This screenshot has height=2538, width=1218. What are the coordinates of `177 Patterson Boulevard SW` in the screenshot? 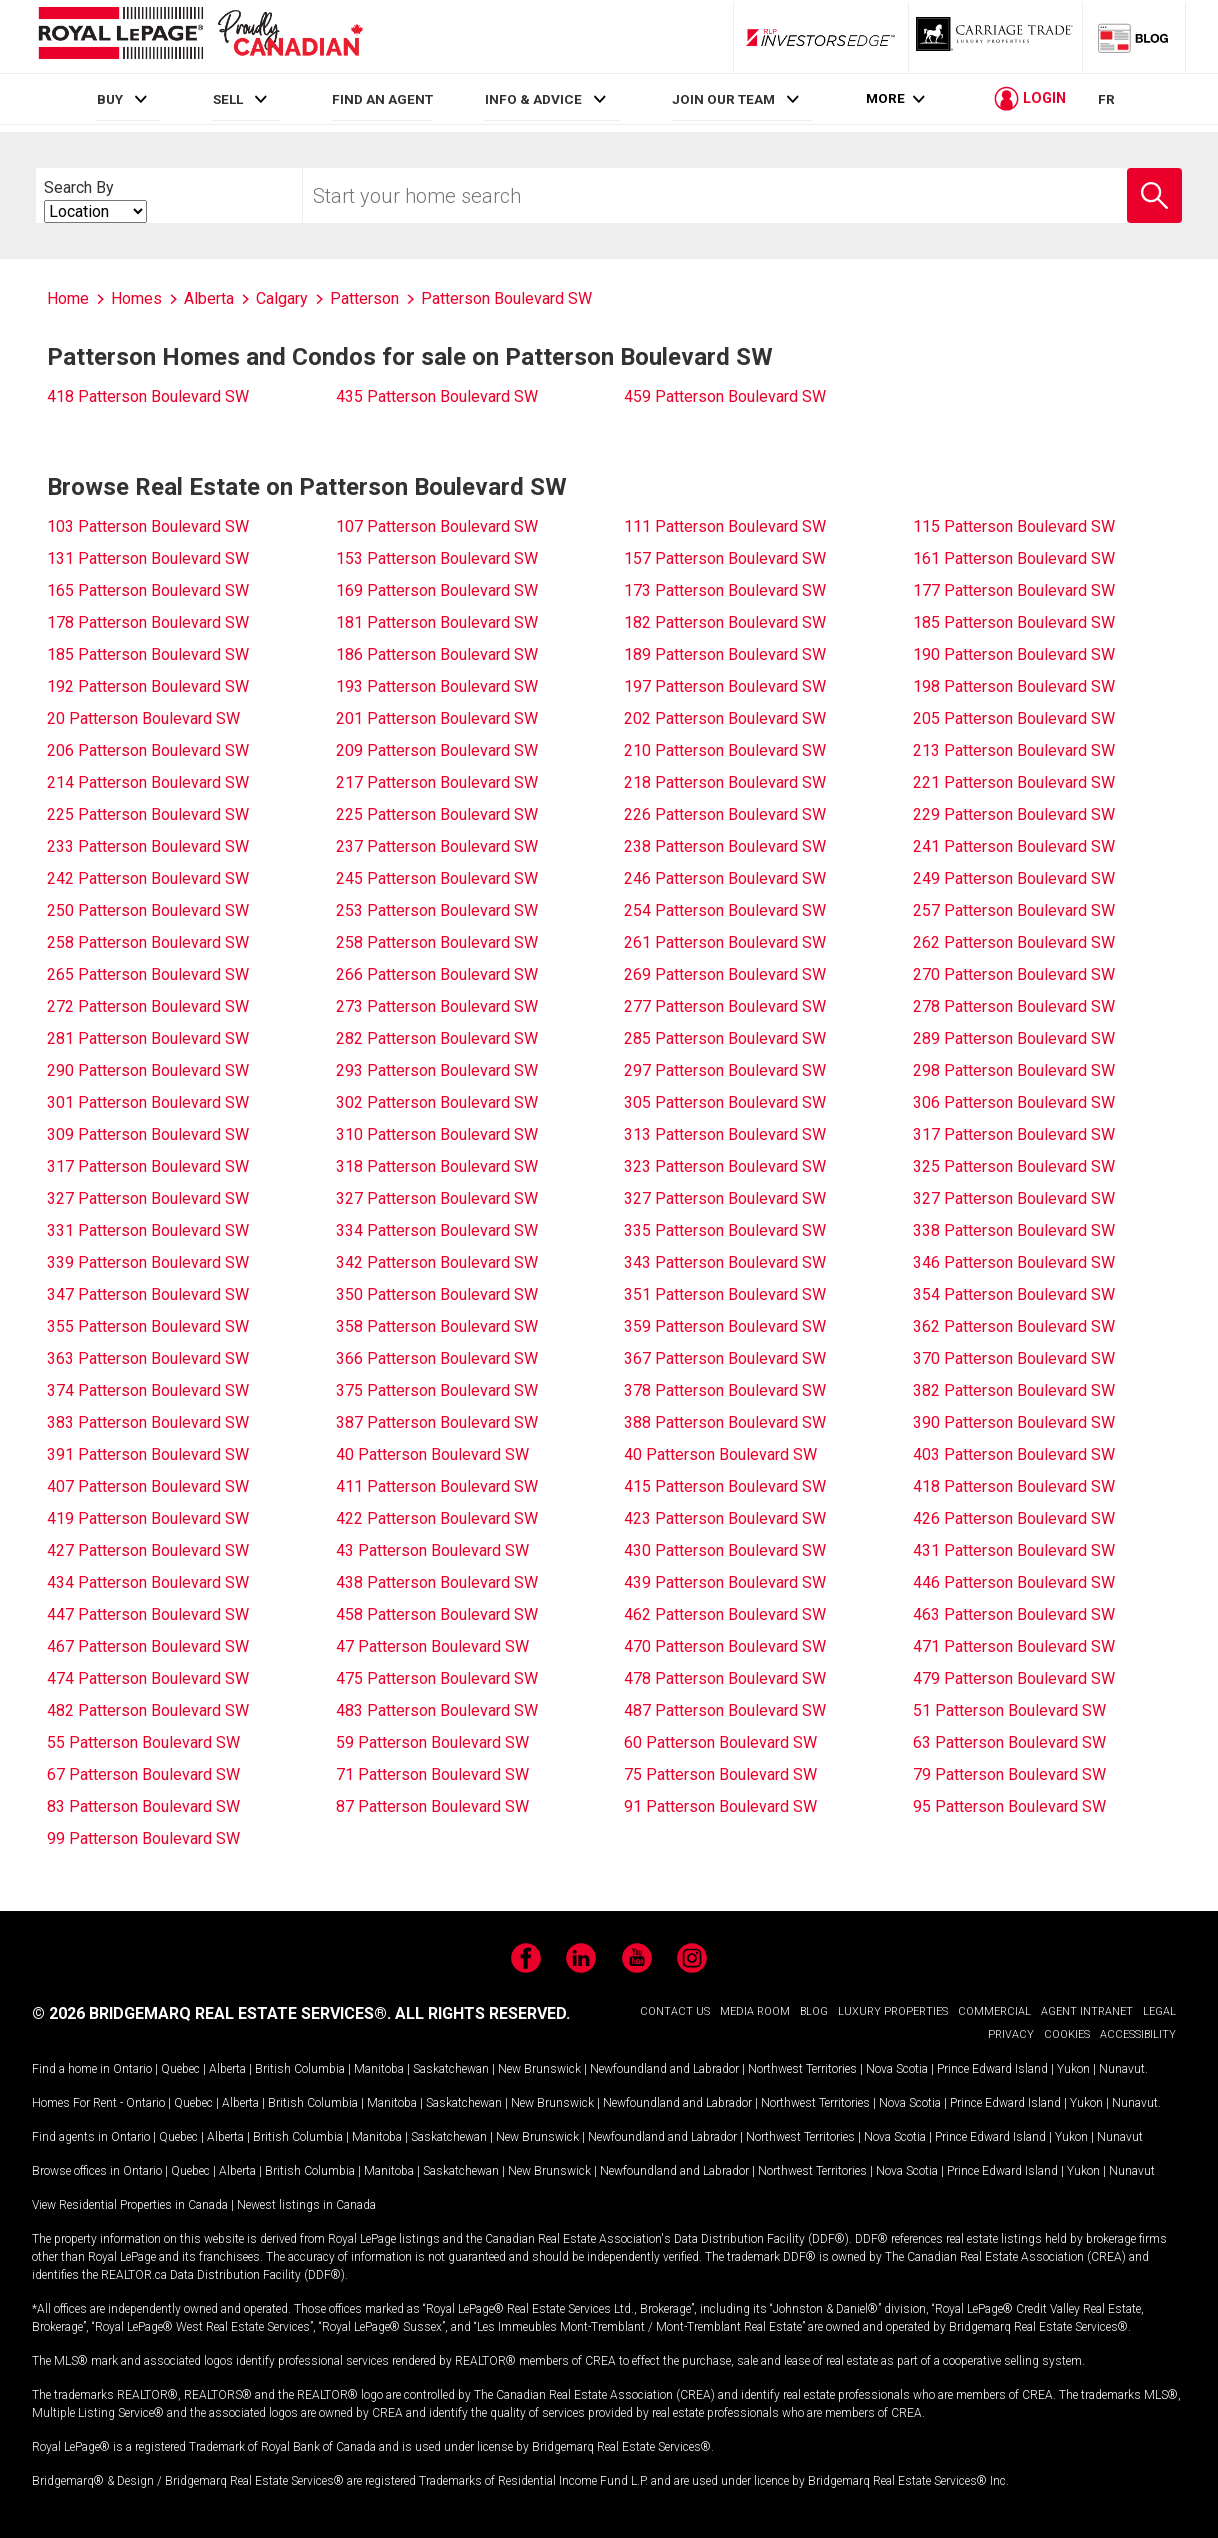 It's located at (1014, 590).